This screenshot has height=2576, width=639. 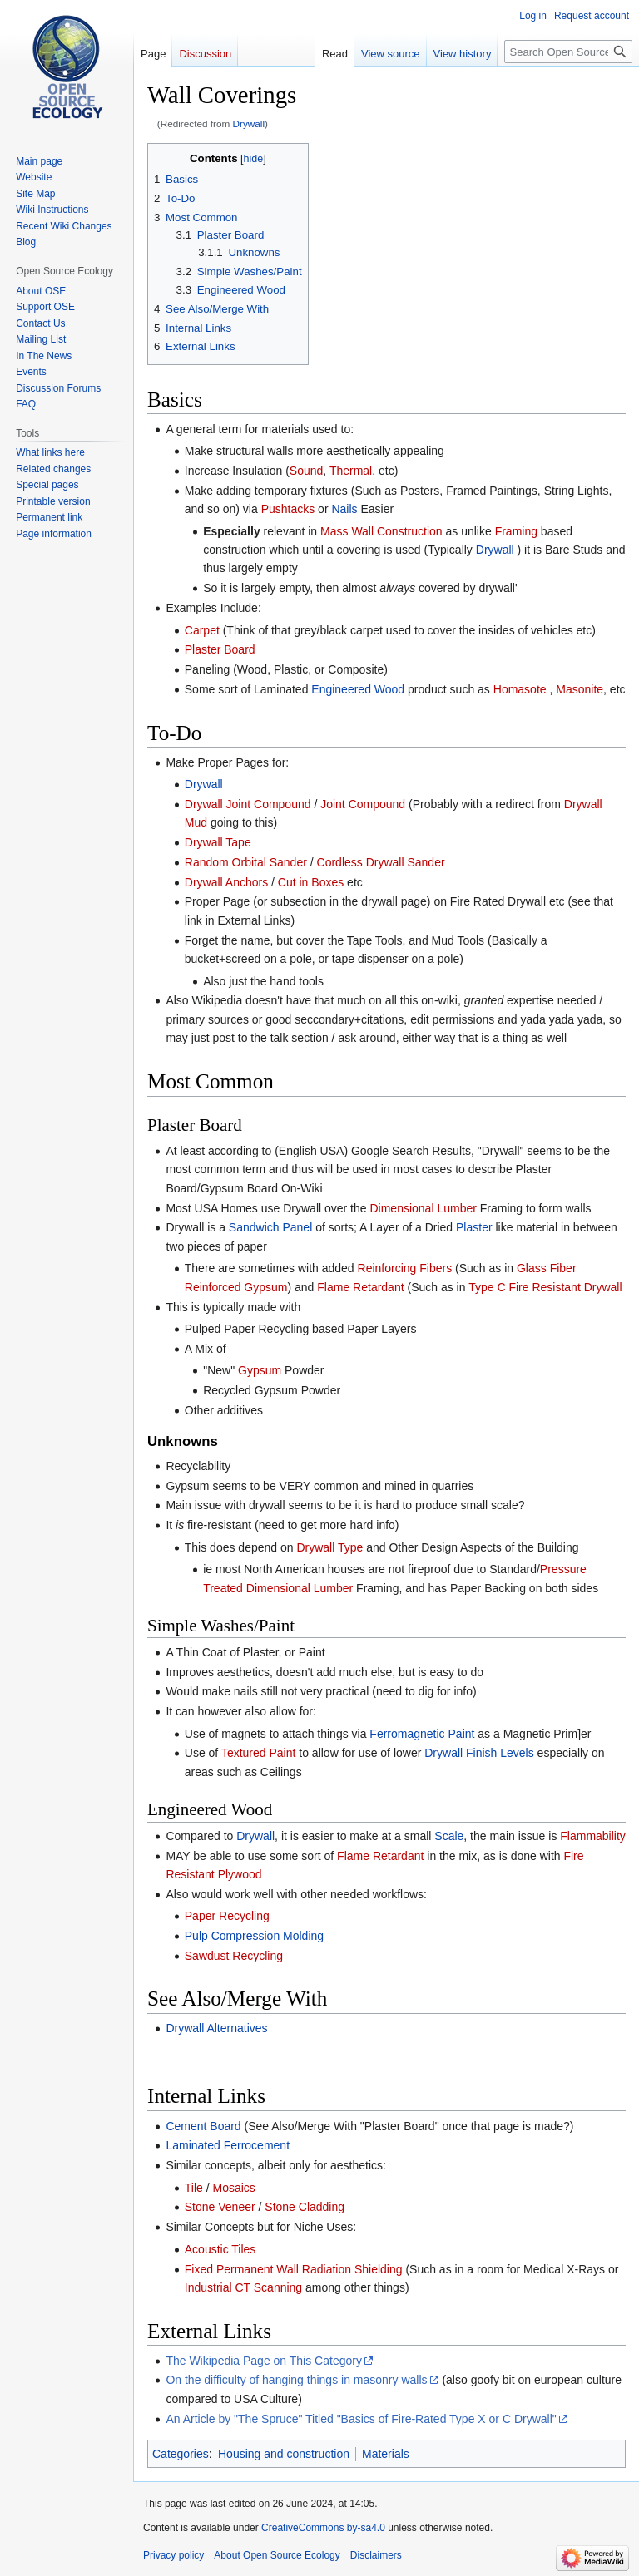 I want to click on Type C, so click(x=486, y=1287).